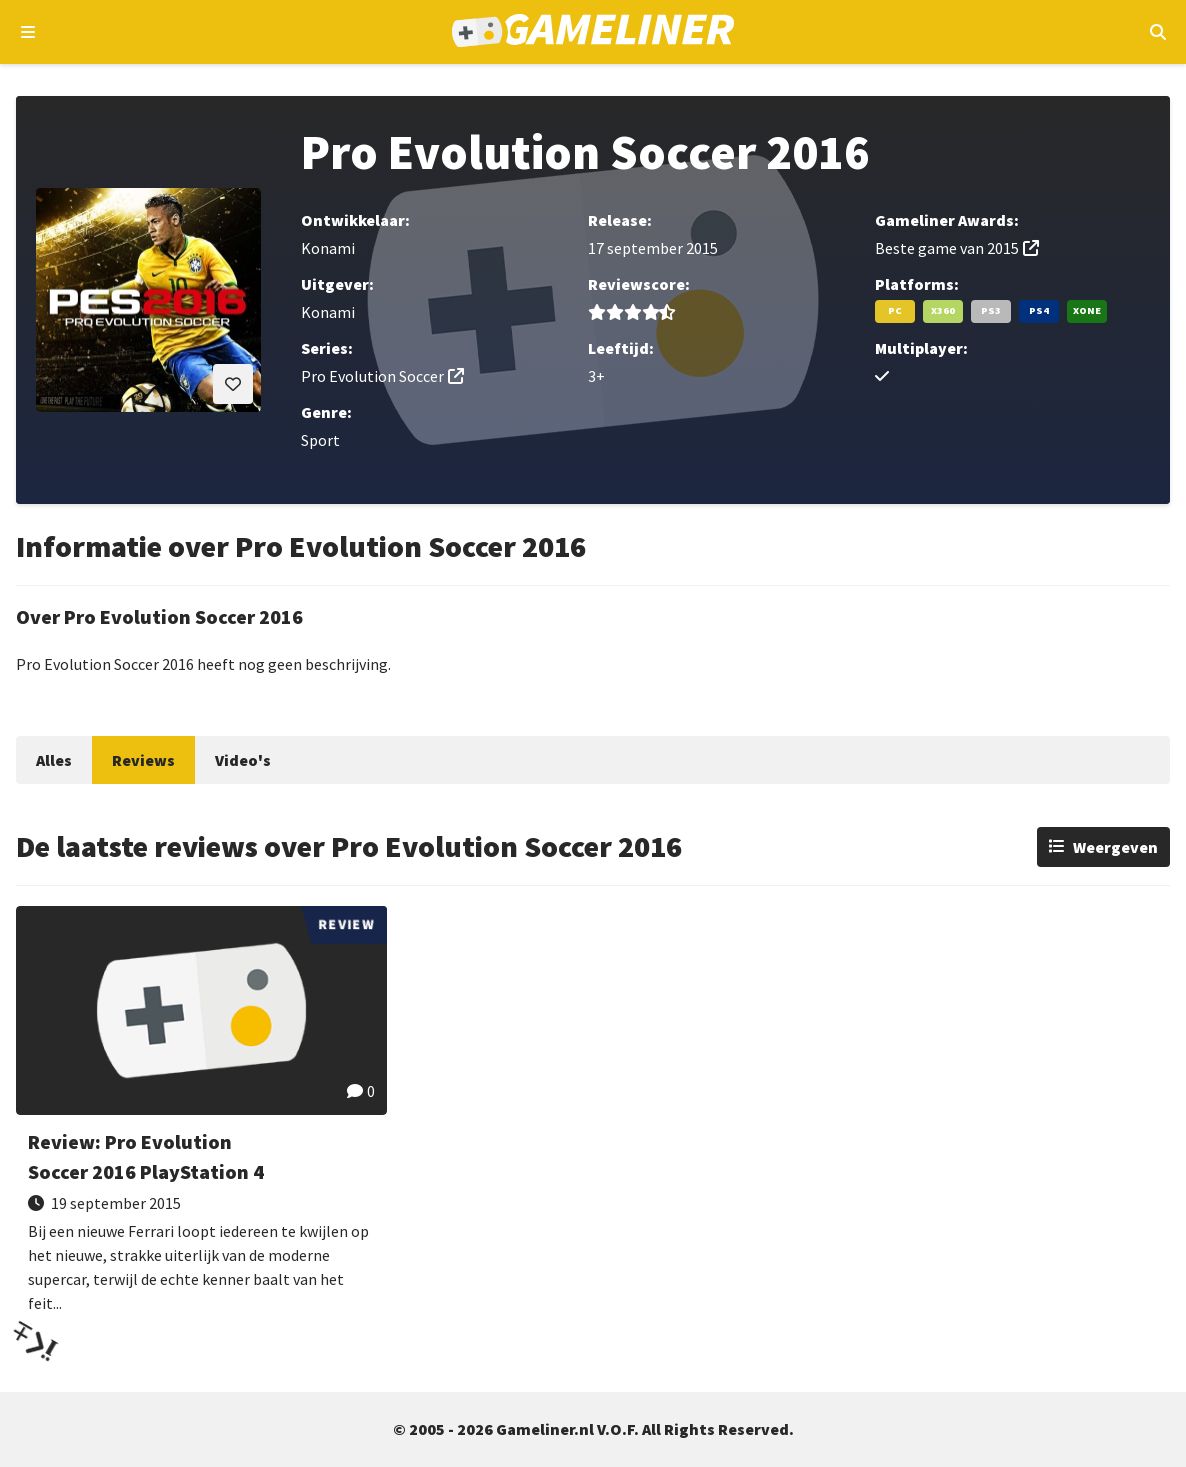 The height and width of the screenshot is (1467, 1186). Describe the element at coordinates (243, 760) in the screenshot. I see `Video's` at that location.